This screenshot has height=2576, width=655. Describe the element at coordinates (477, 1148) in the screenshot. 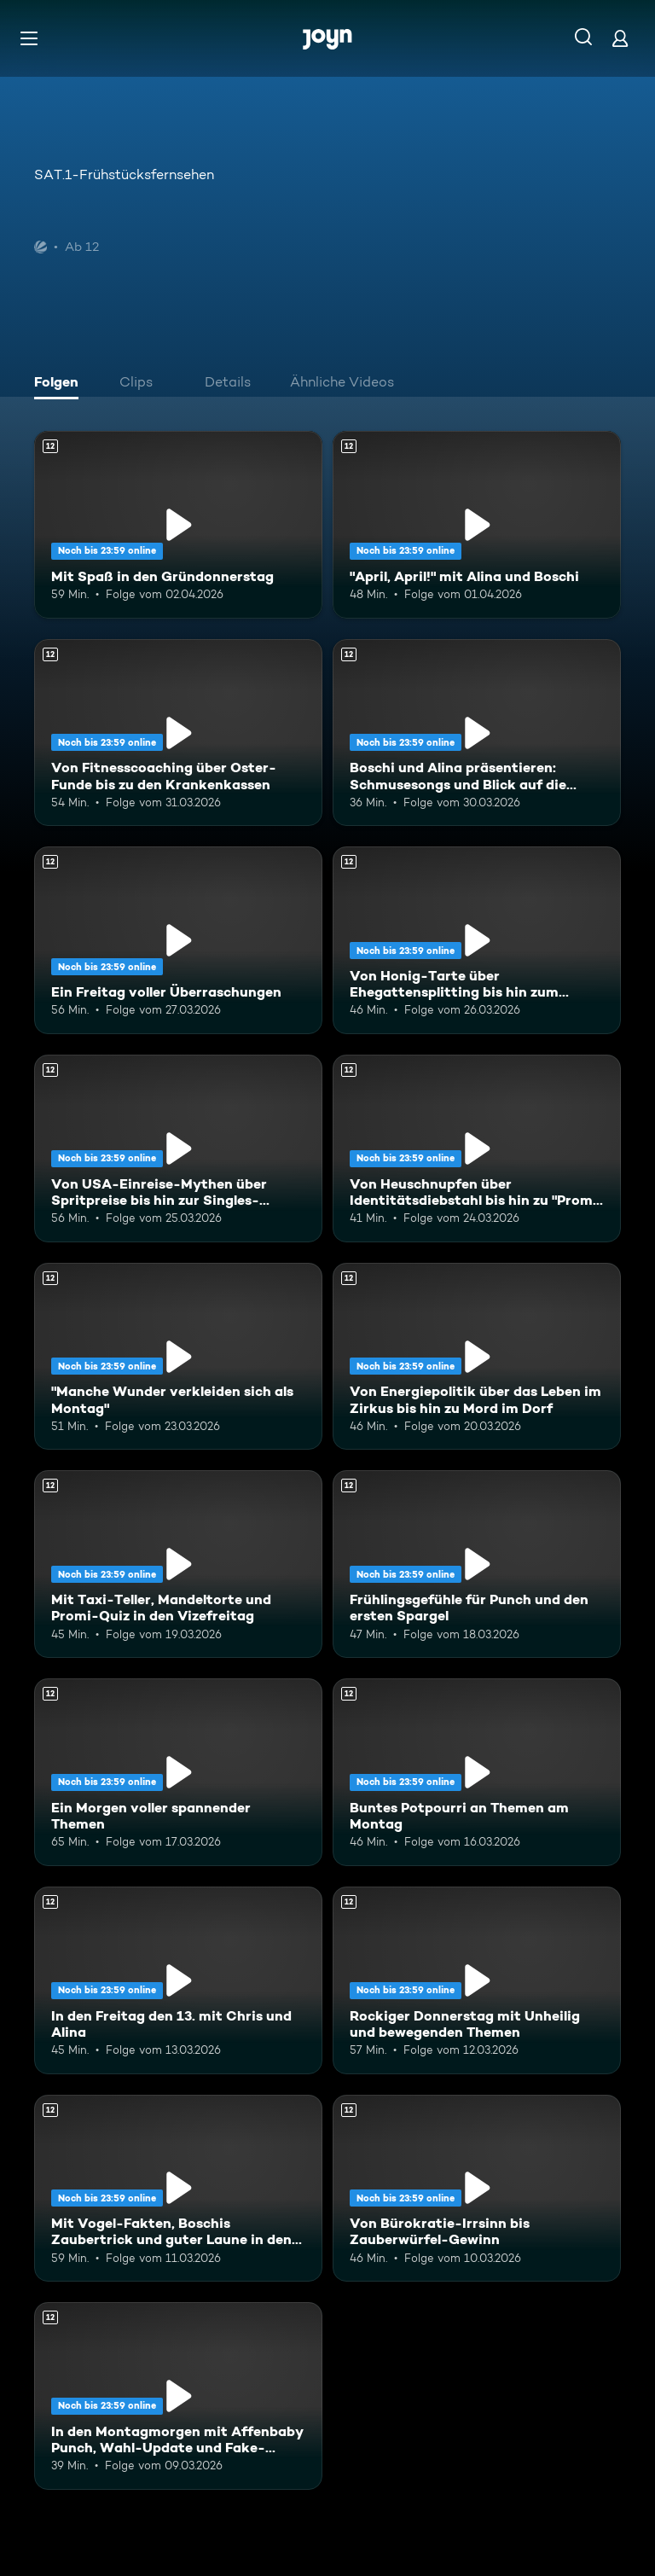

I see `[Von Heuschnupfen über Identitätsdiebstahl bis hin zu "Promis unter Palmen". Ab 12 Jahren. Mehr Infos zur Episode]` at that location.